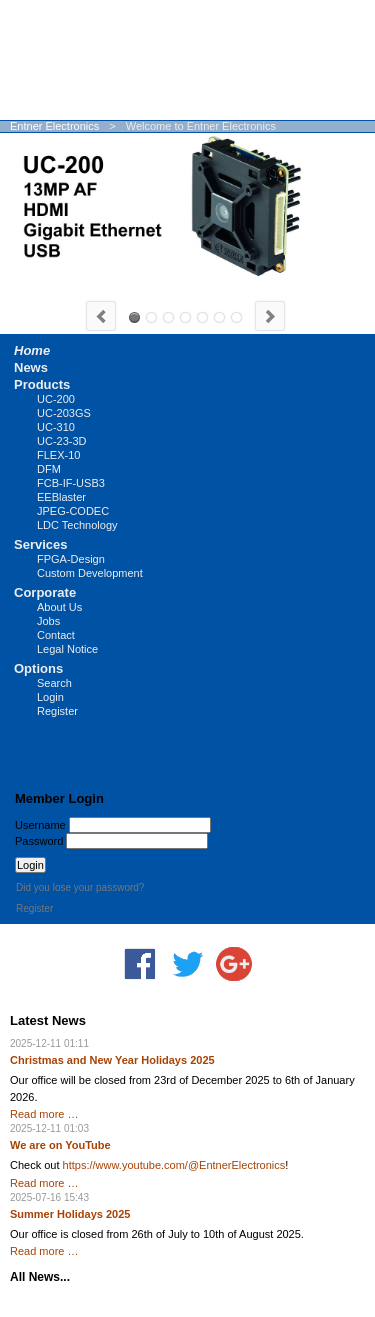 The width and height of the screenshot is (375, 1317). What do you see at coordinates (80, 887) in the screenshot?
I see `Did you lose your password?` at bounding box center [80, 887].